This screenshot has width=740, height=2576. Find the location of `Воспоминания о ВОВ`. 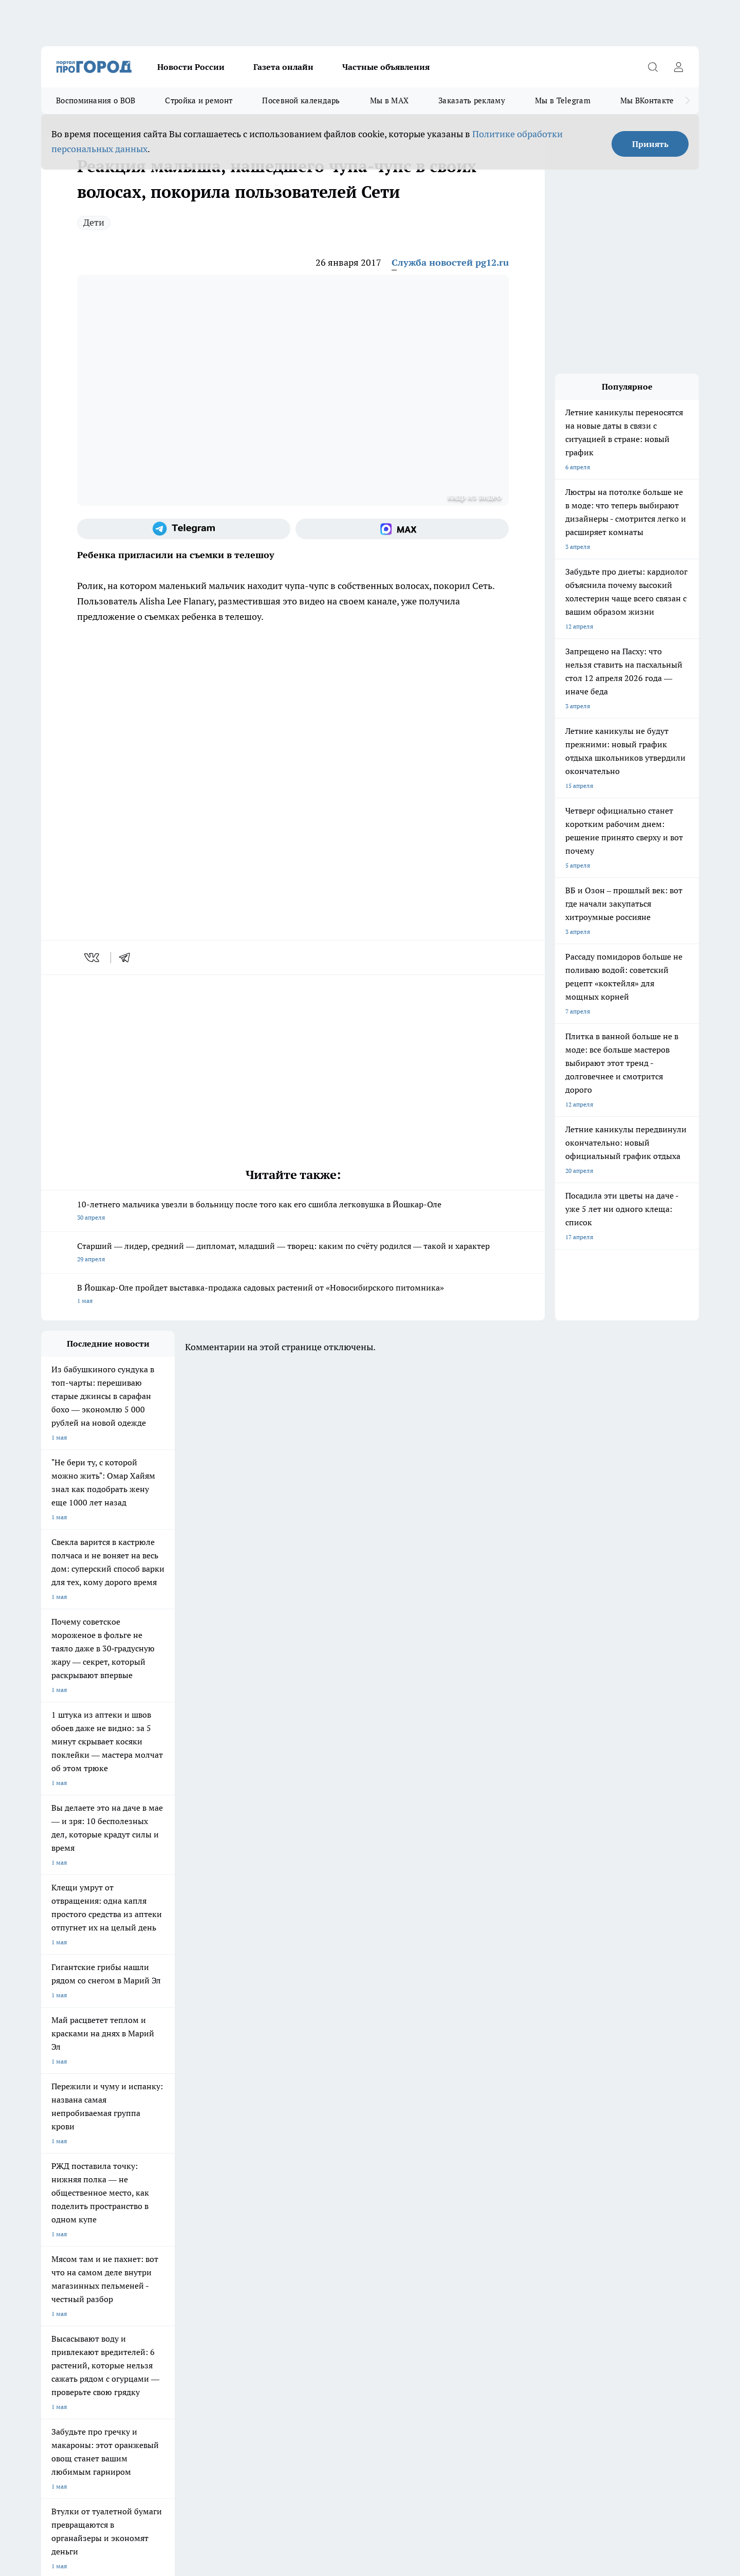

Воспоминания о ВОВ is located at coordinates (95, 100).